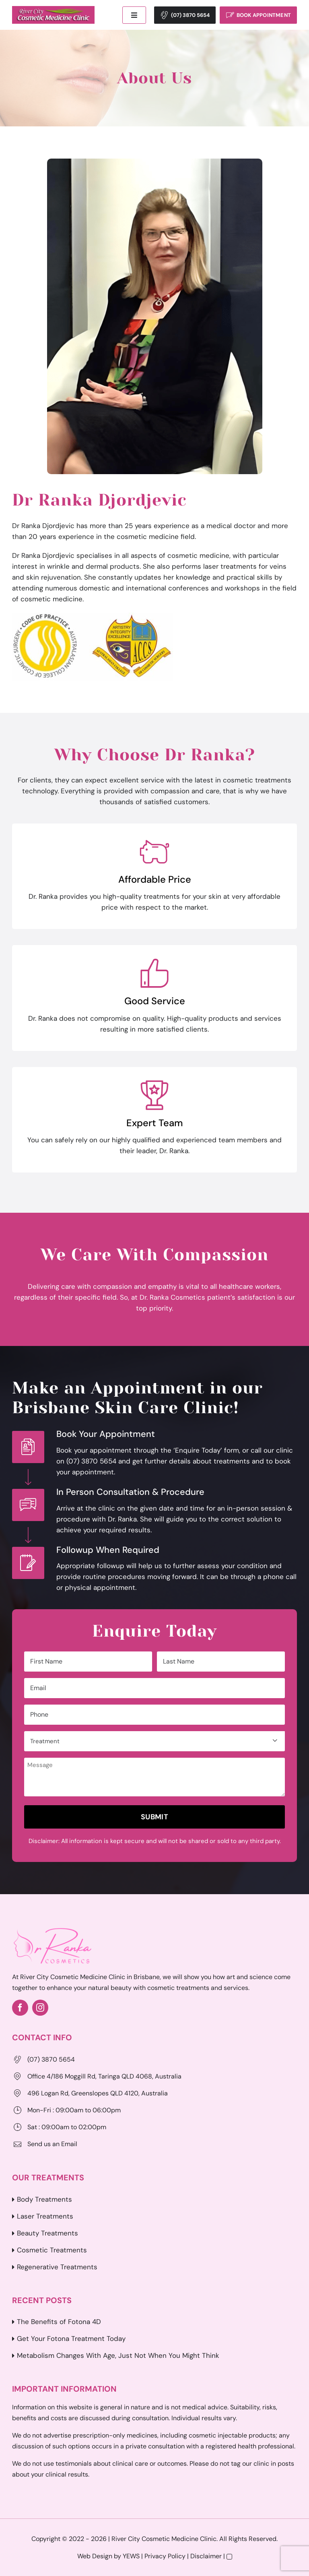 Image resolution: width=309 pixels, height=2576 pixels. I want to click on [instagram], so click(40, 2008).